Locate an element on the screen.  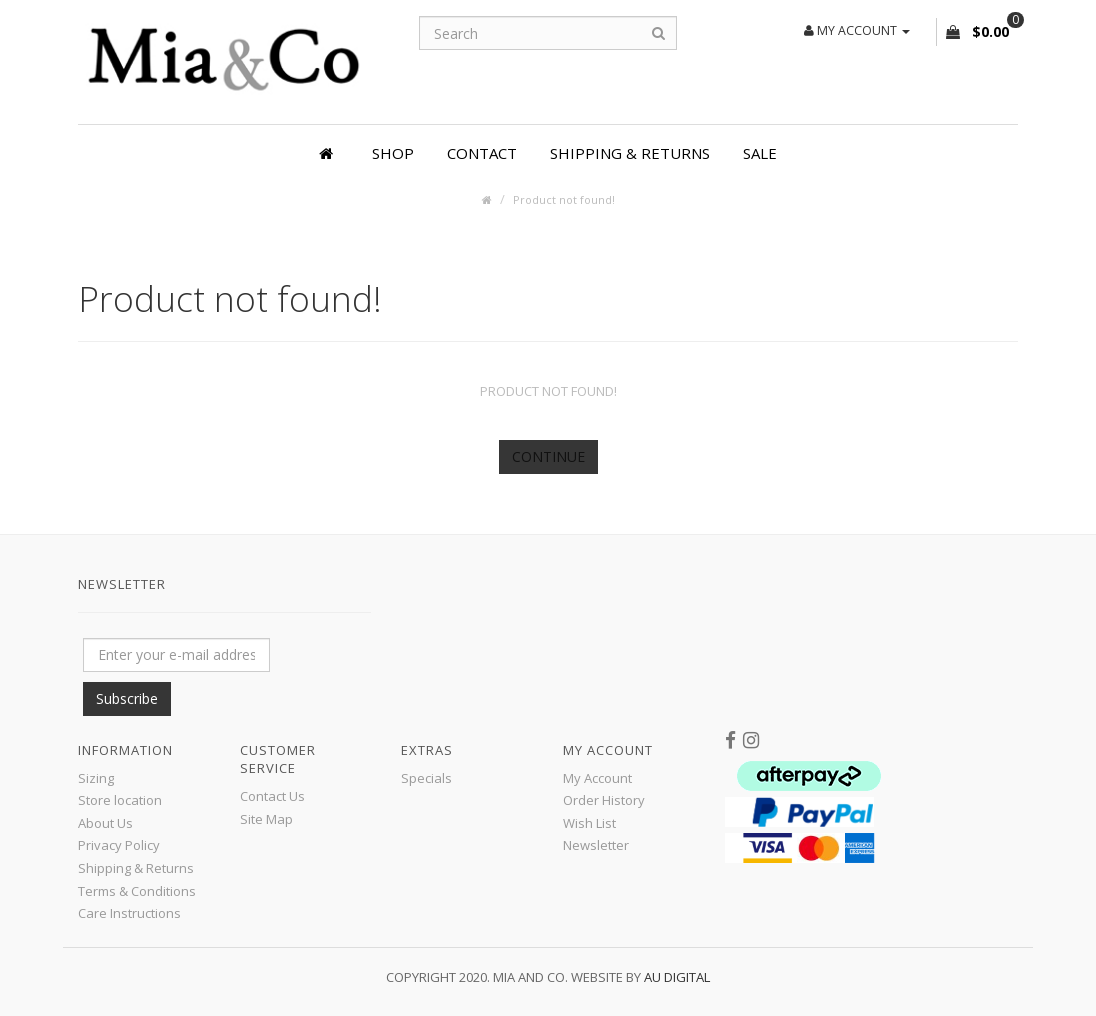
Site Map is located at coordinates (266, 819).